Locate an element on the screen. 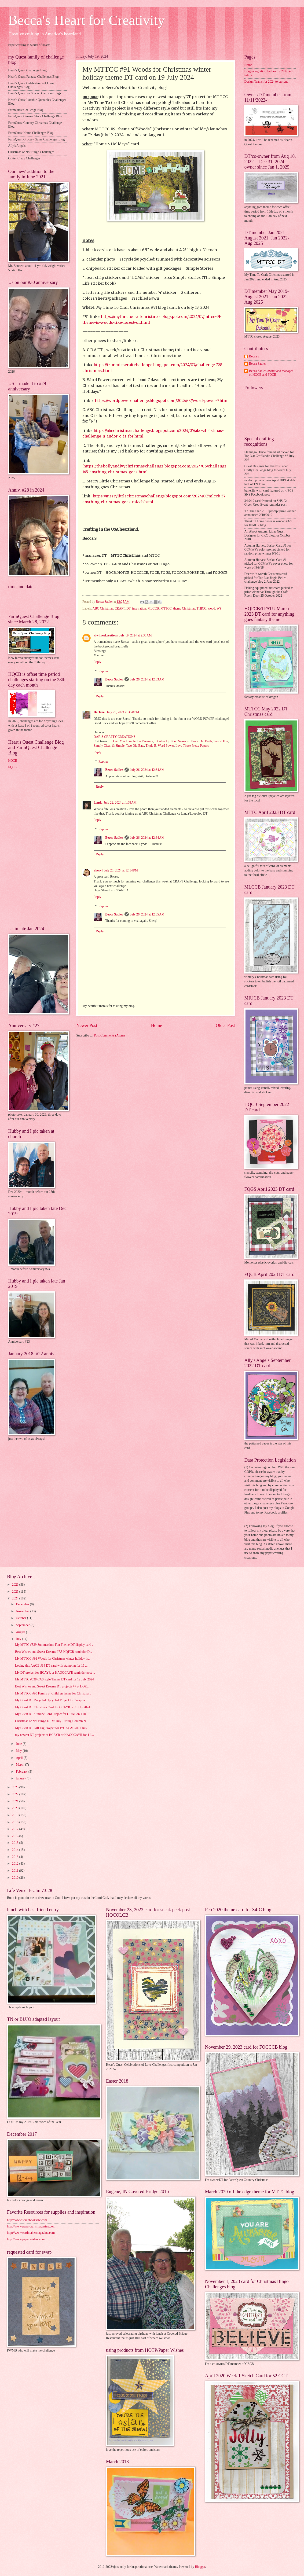 This screenshot has width=304, height=2576. 2015 is located at coordinates (15, 1843).